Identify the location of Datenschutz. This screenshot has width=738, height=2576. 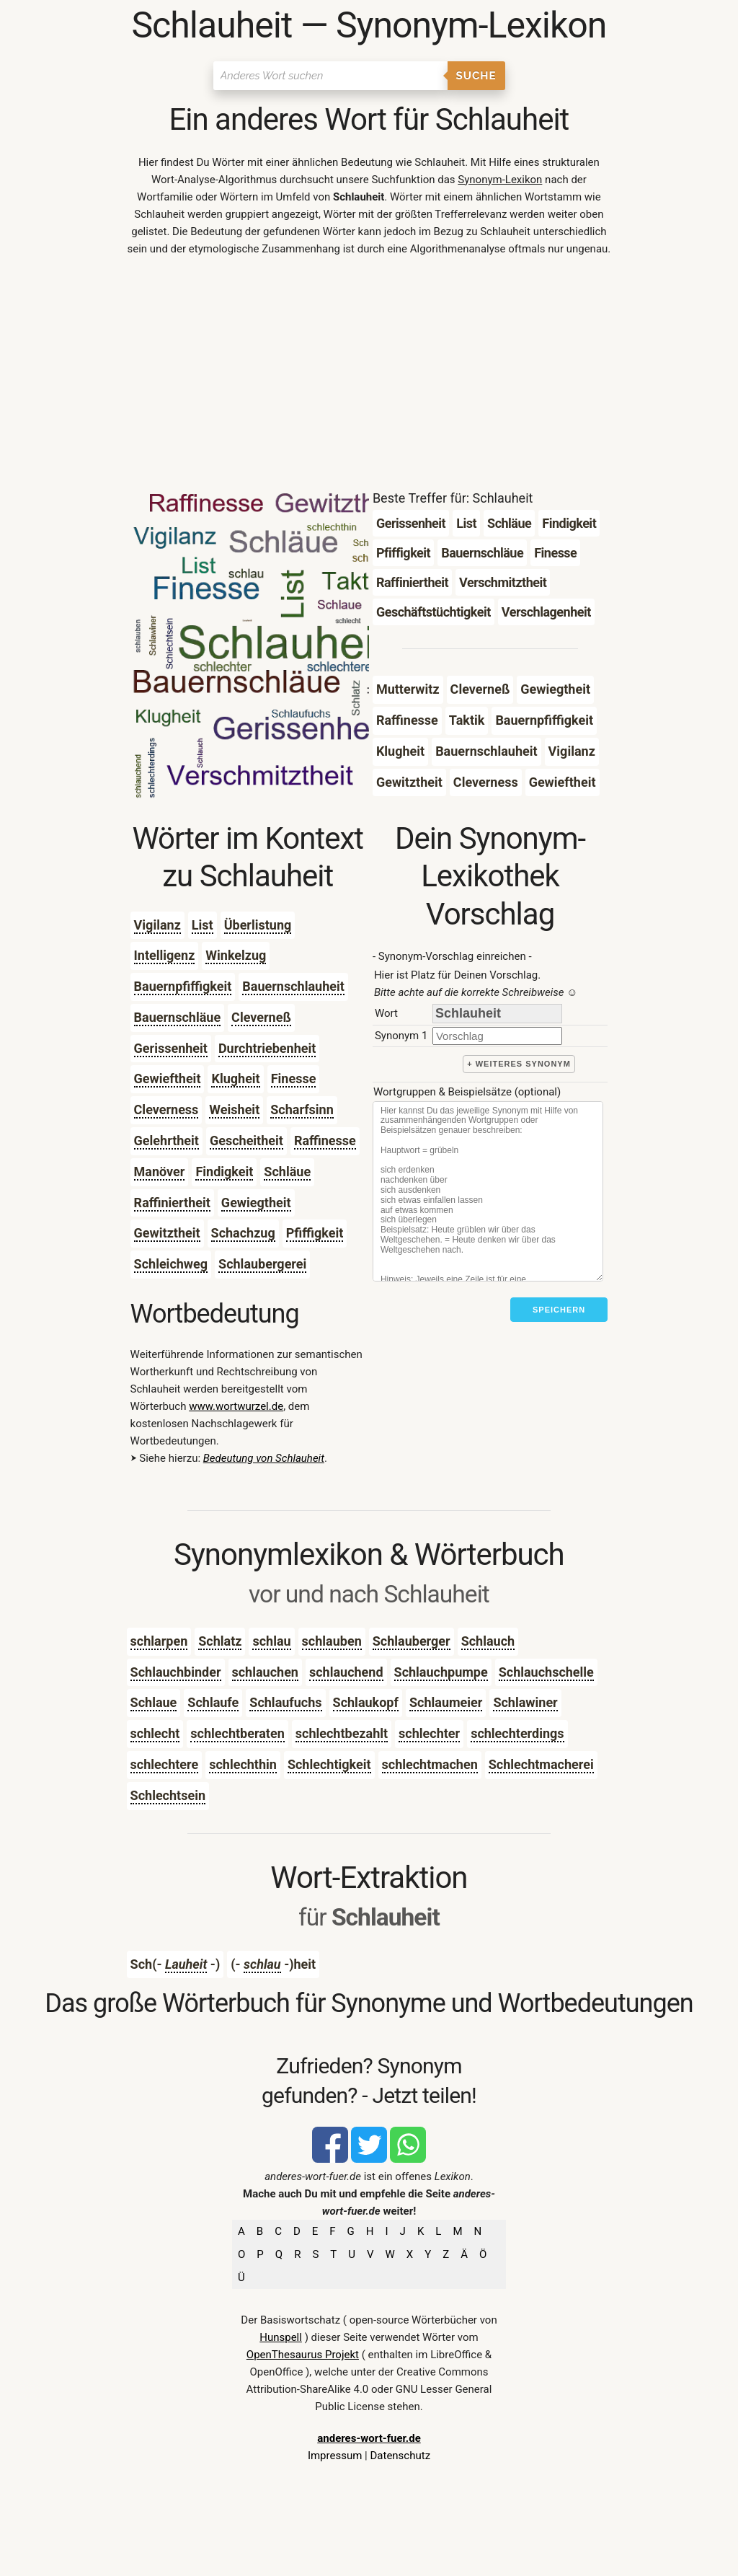
(400, 2455).